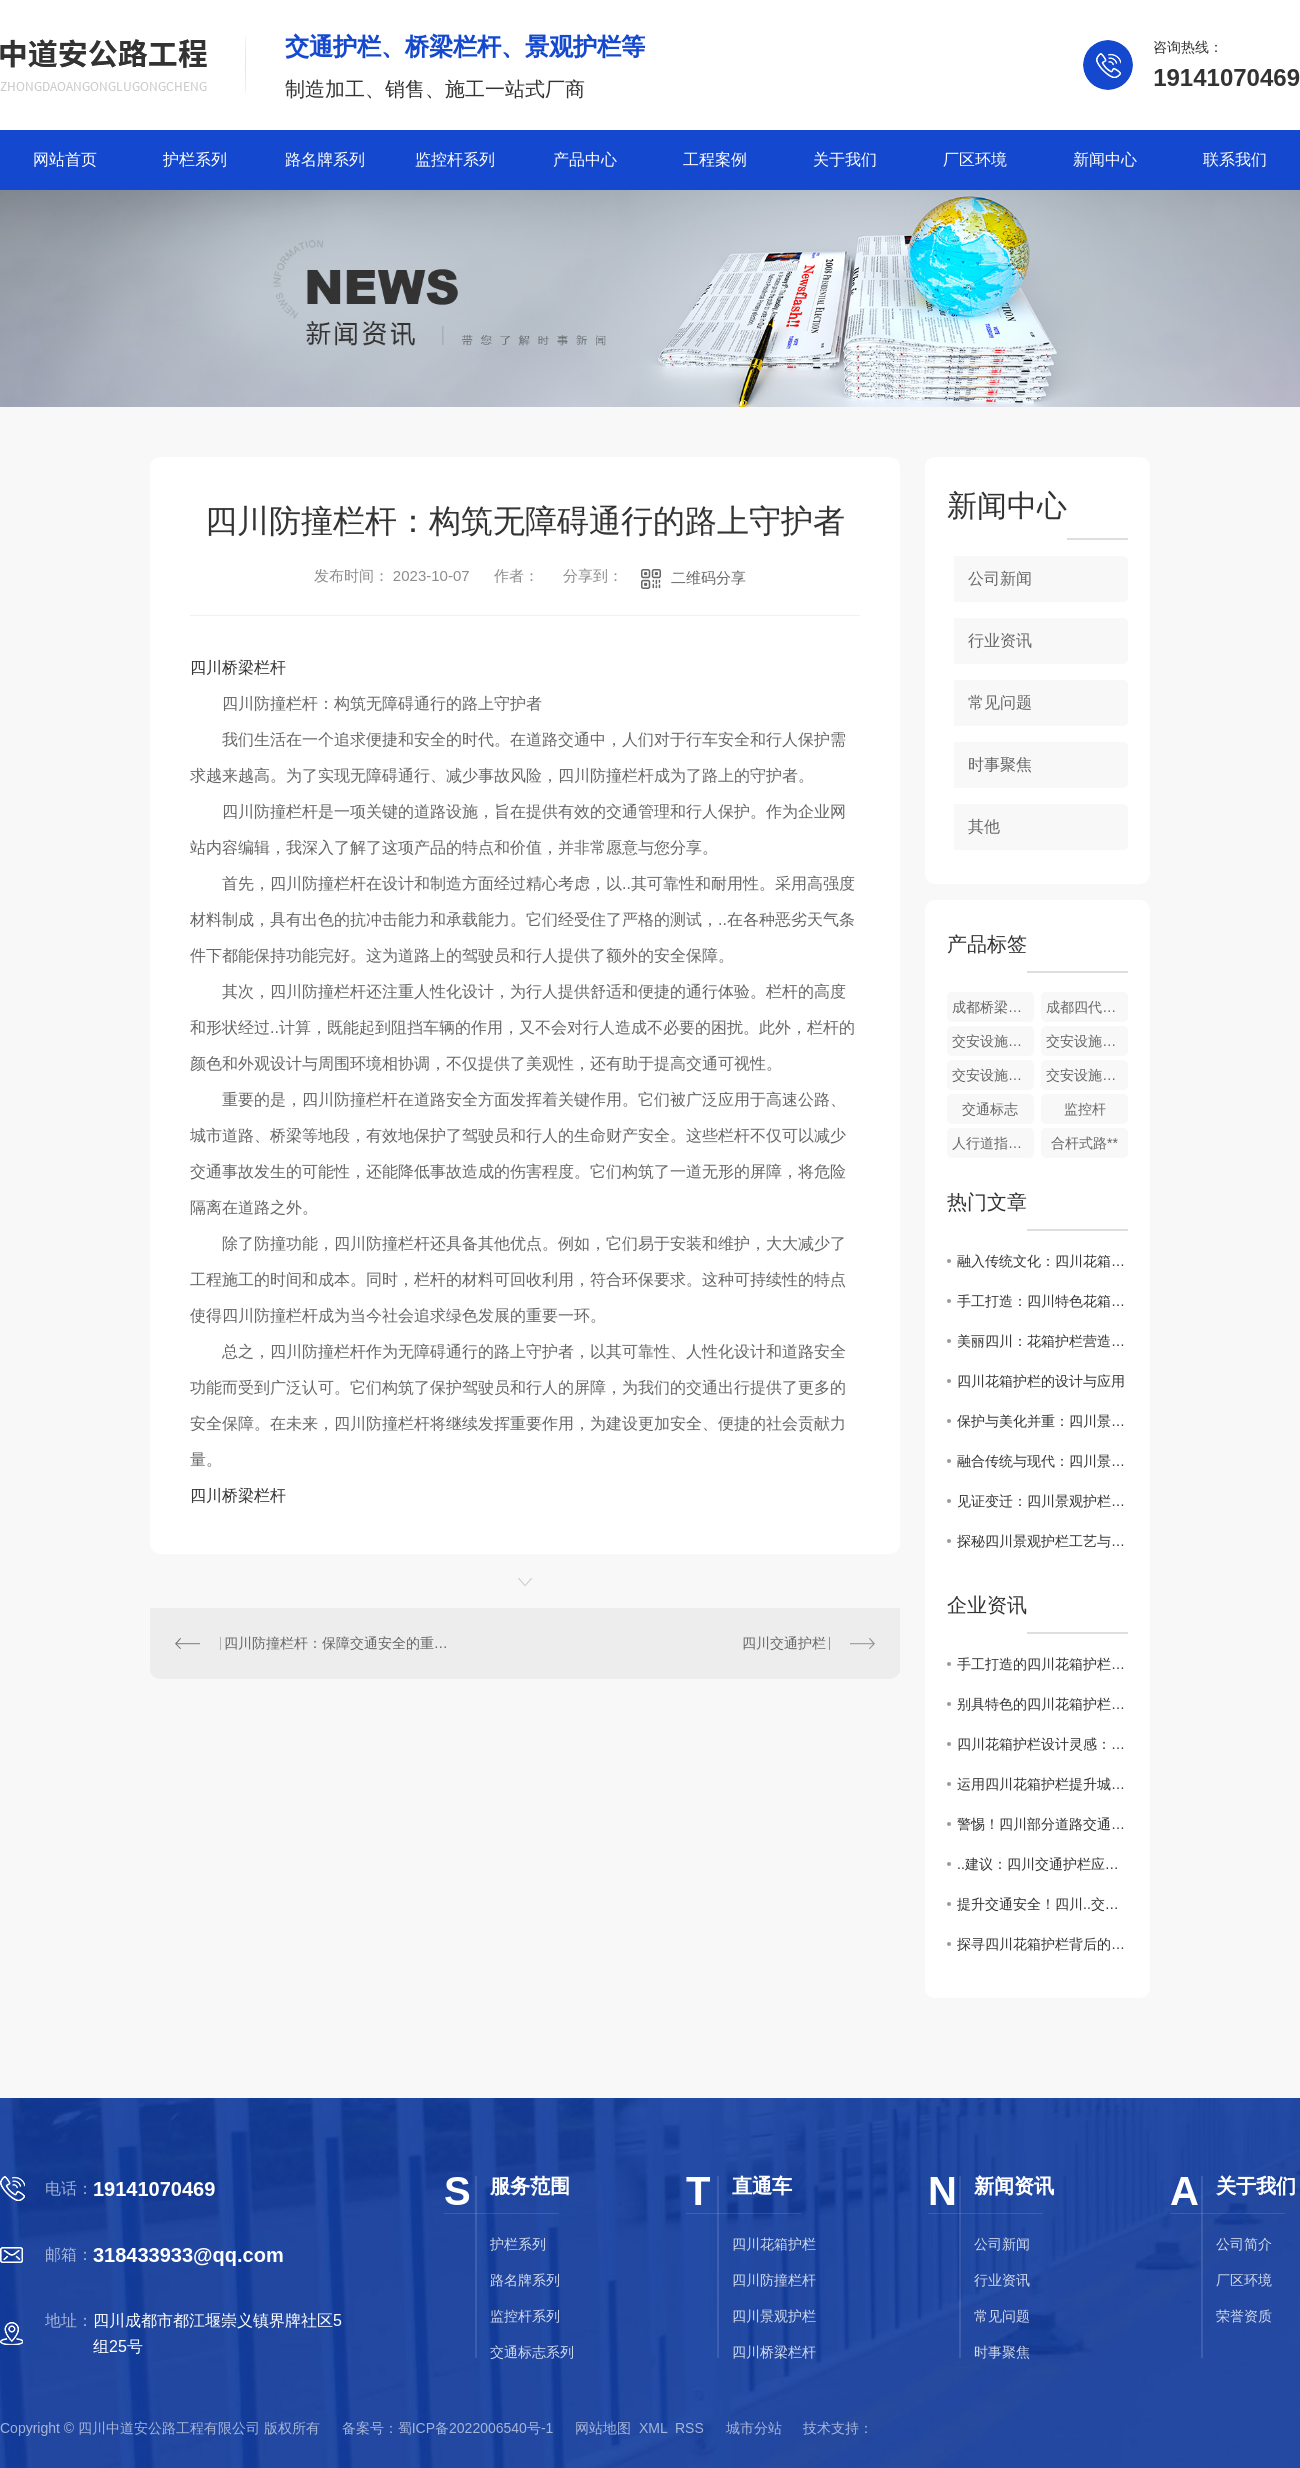 The height and width of the screenshot is (2468, 1300). I want to click on 关于我们, so click(845, 159).